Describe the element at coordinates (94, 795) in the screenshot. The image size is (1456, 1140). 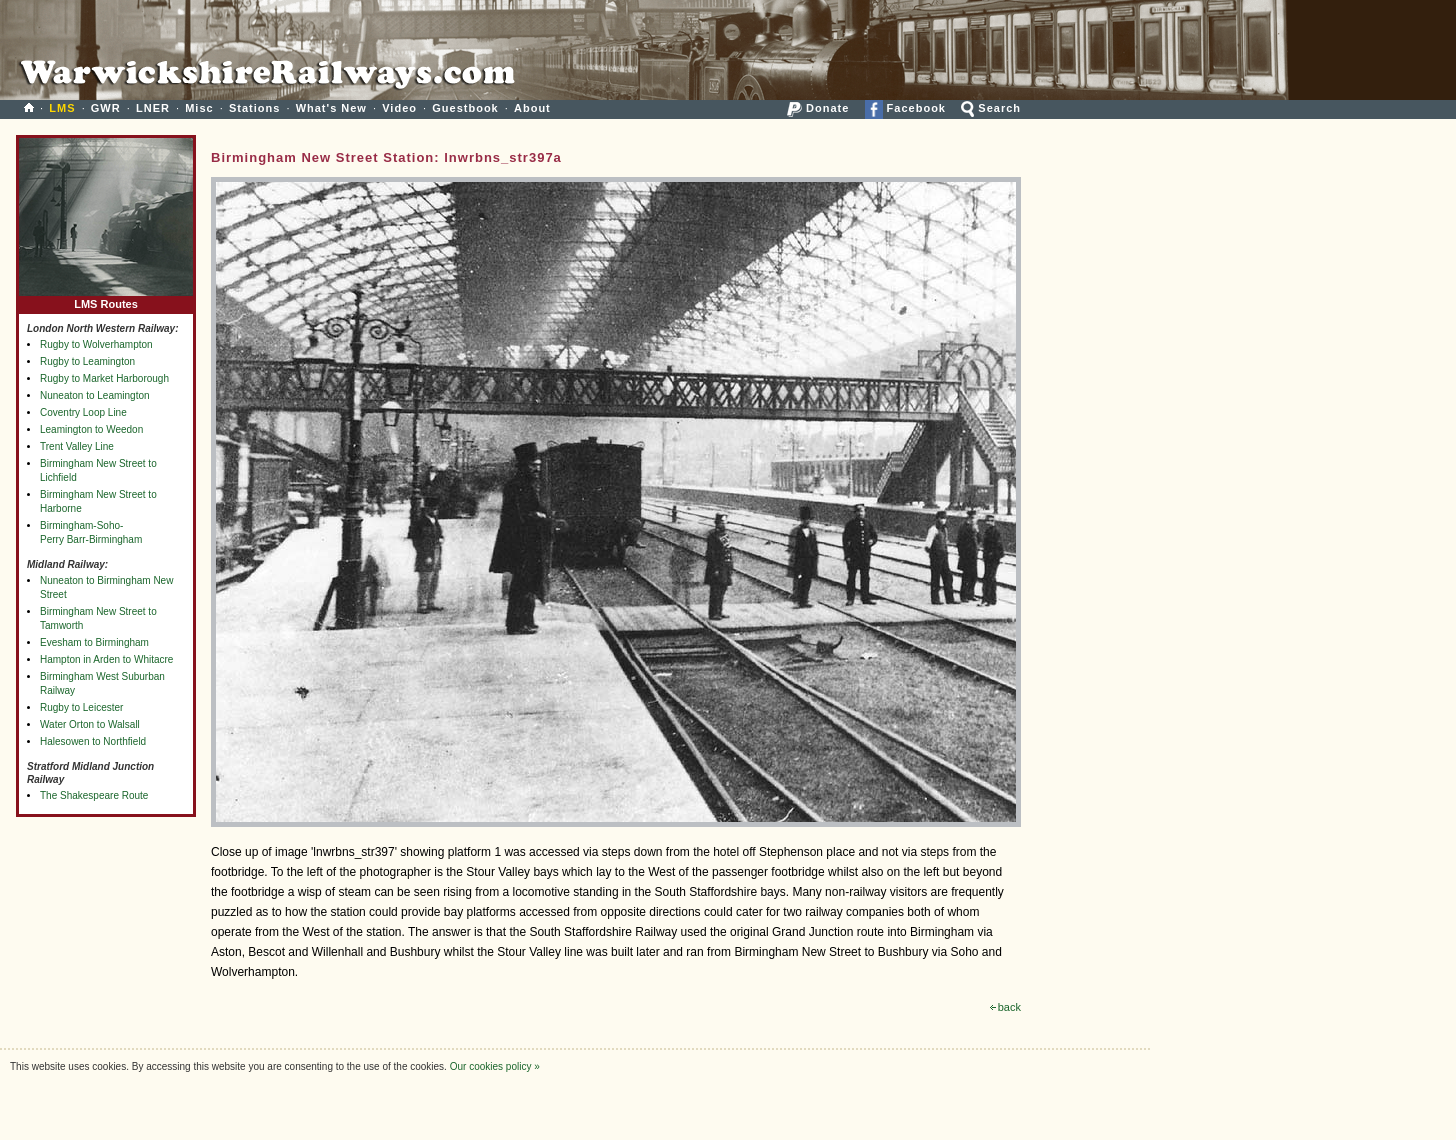
I see `The Shakespeare Route` at that location.